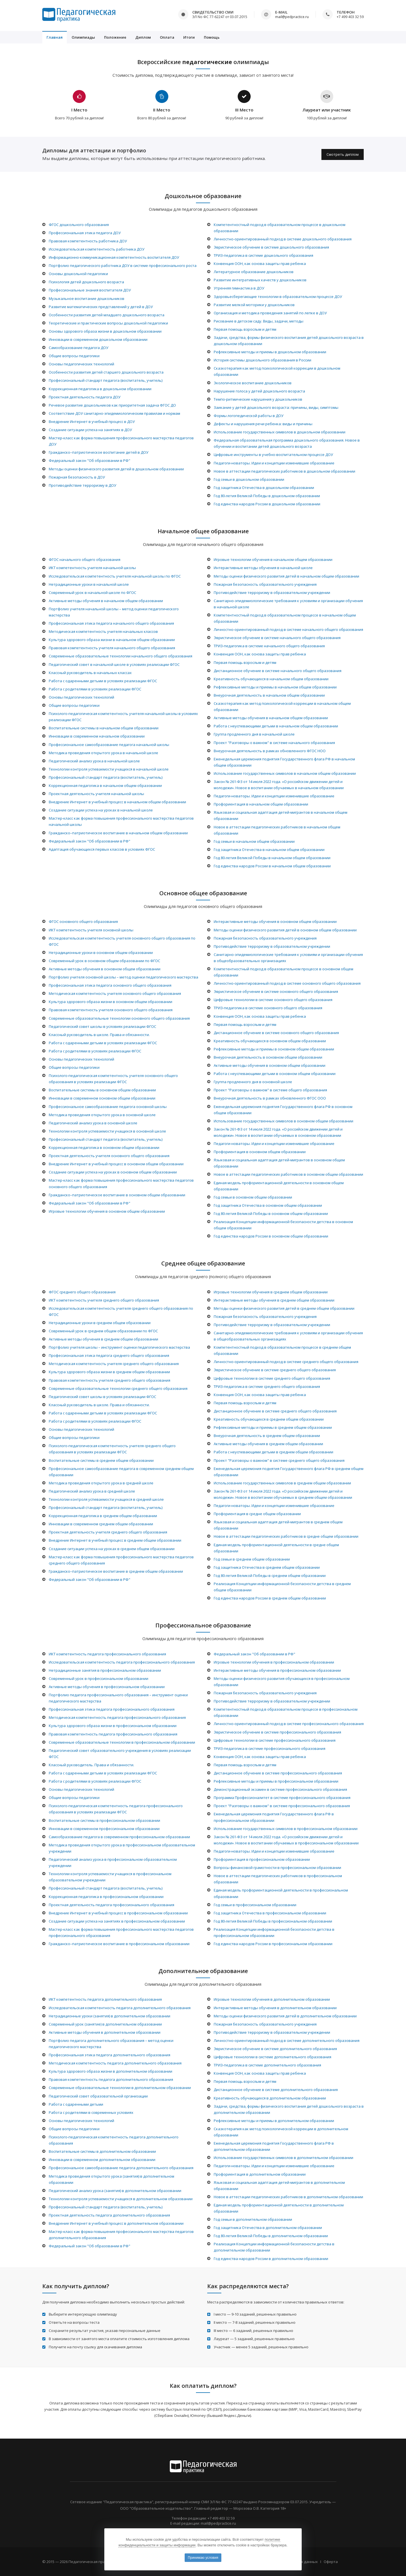  What do you see at coordinates (115, 2190) in the screenshot?
I see `Педагогический анализ урока (занятия) в дополнительном образовании` at bounding box center [115, 2190].